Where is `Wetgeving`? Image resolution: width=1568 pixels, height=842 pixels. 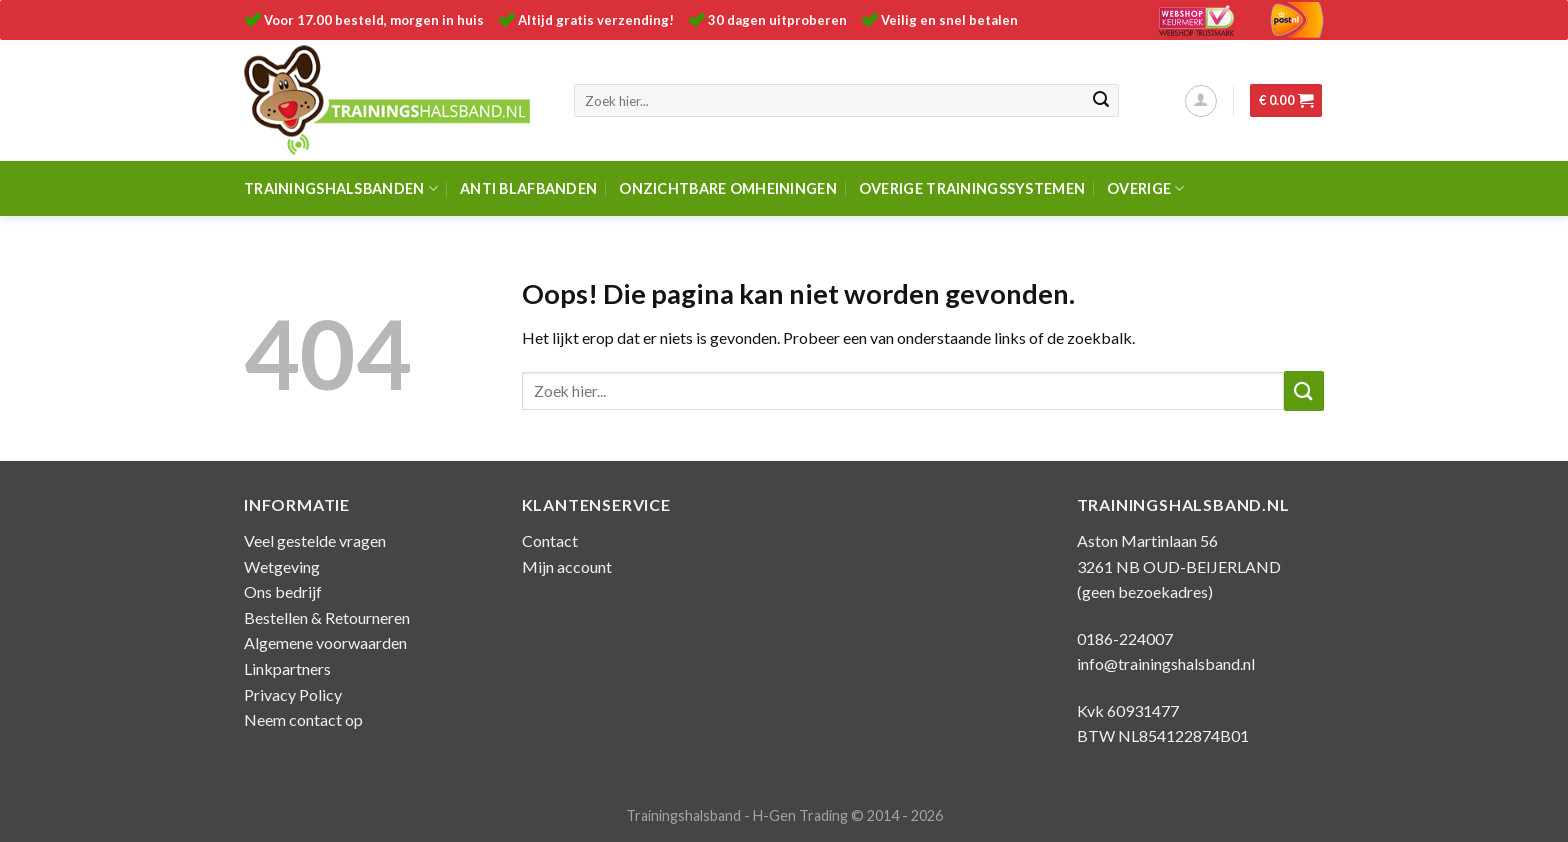 Wetgeving is located at coordinates (282, 566).